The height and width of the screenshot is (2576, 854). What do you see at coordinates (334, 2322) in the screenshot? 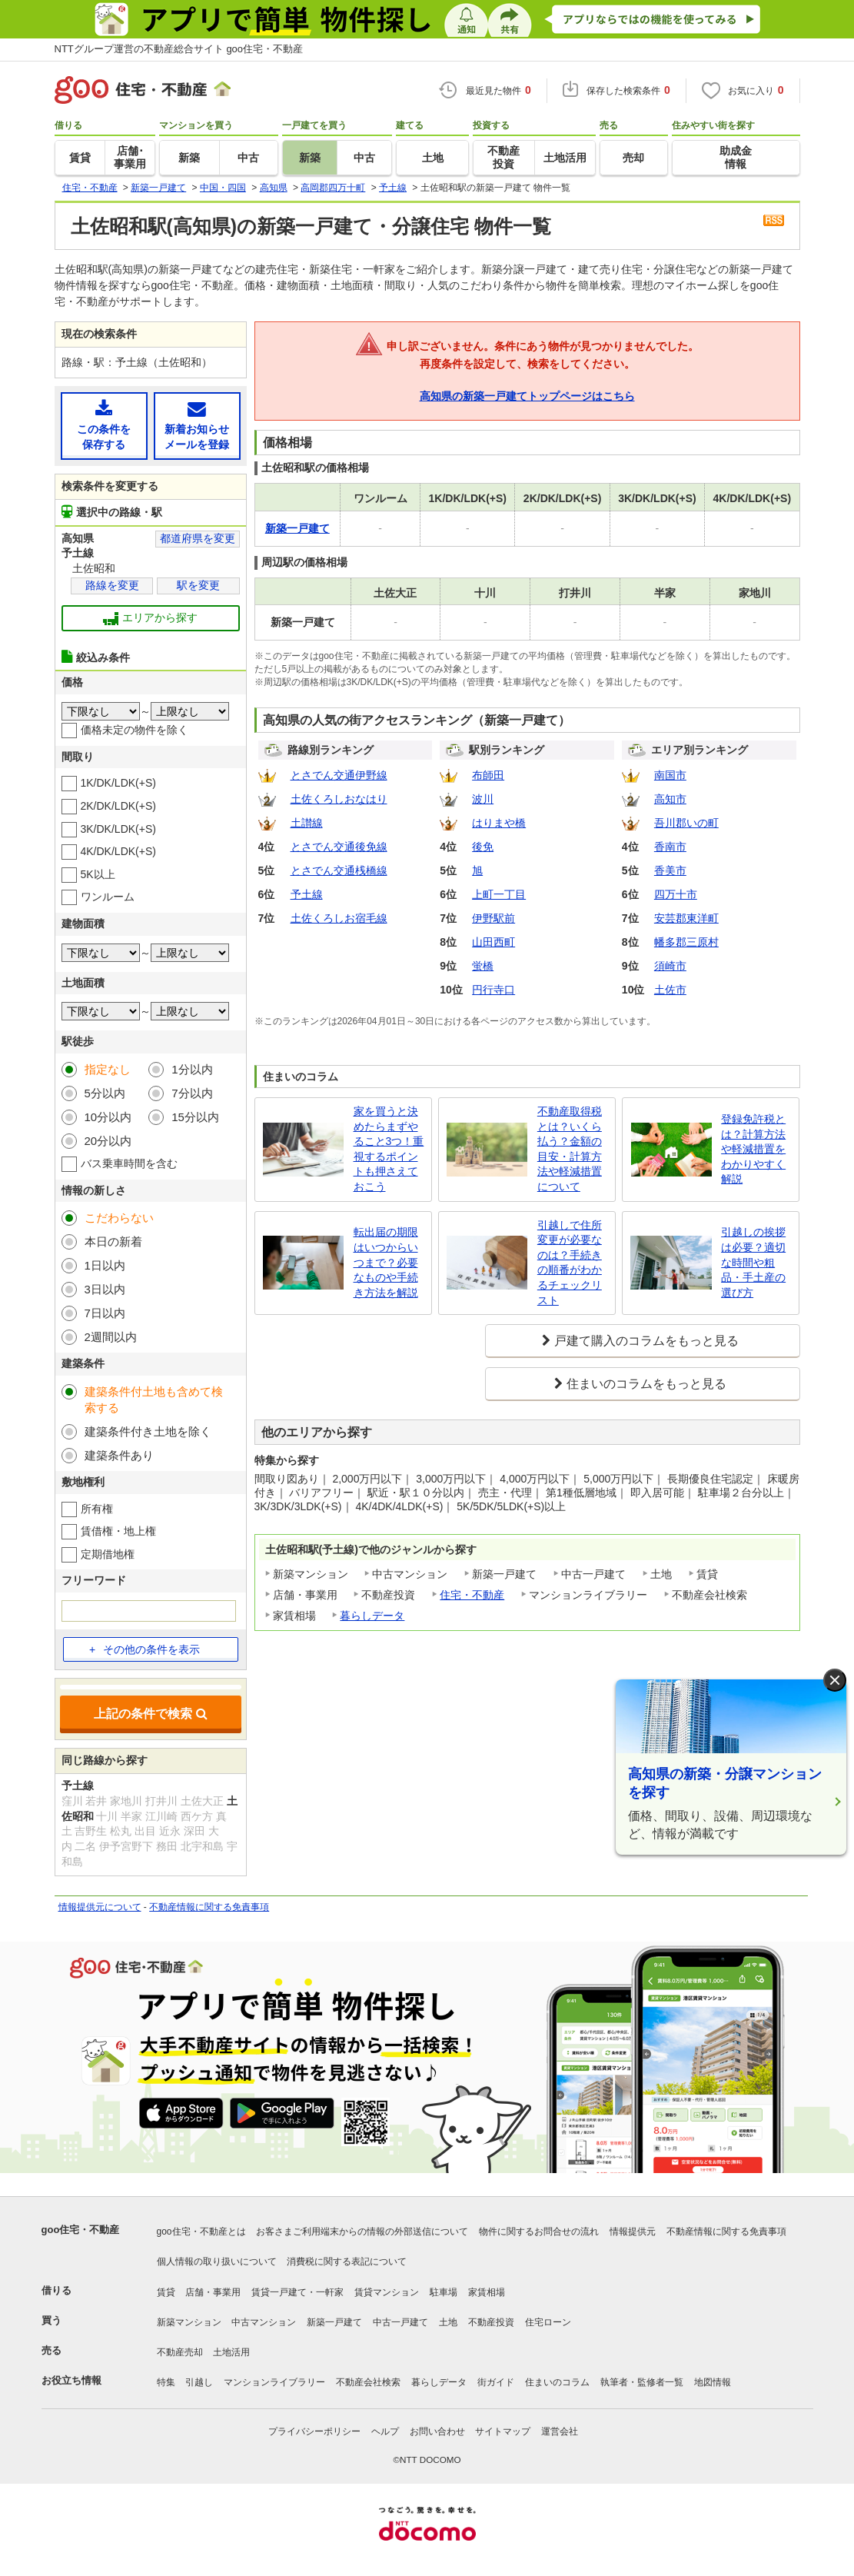
I see `新築一戸建て` at bounding box center [334, 2322].